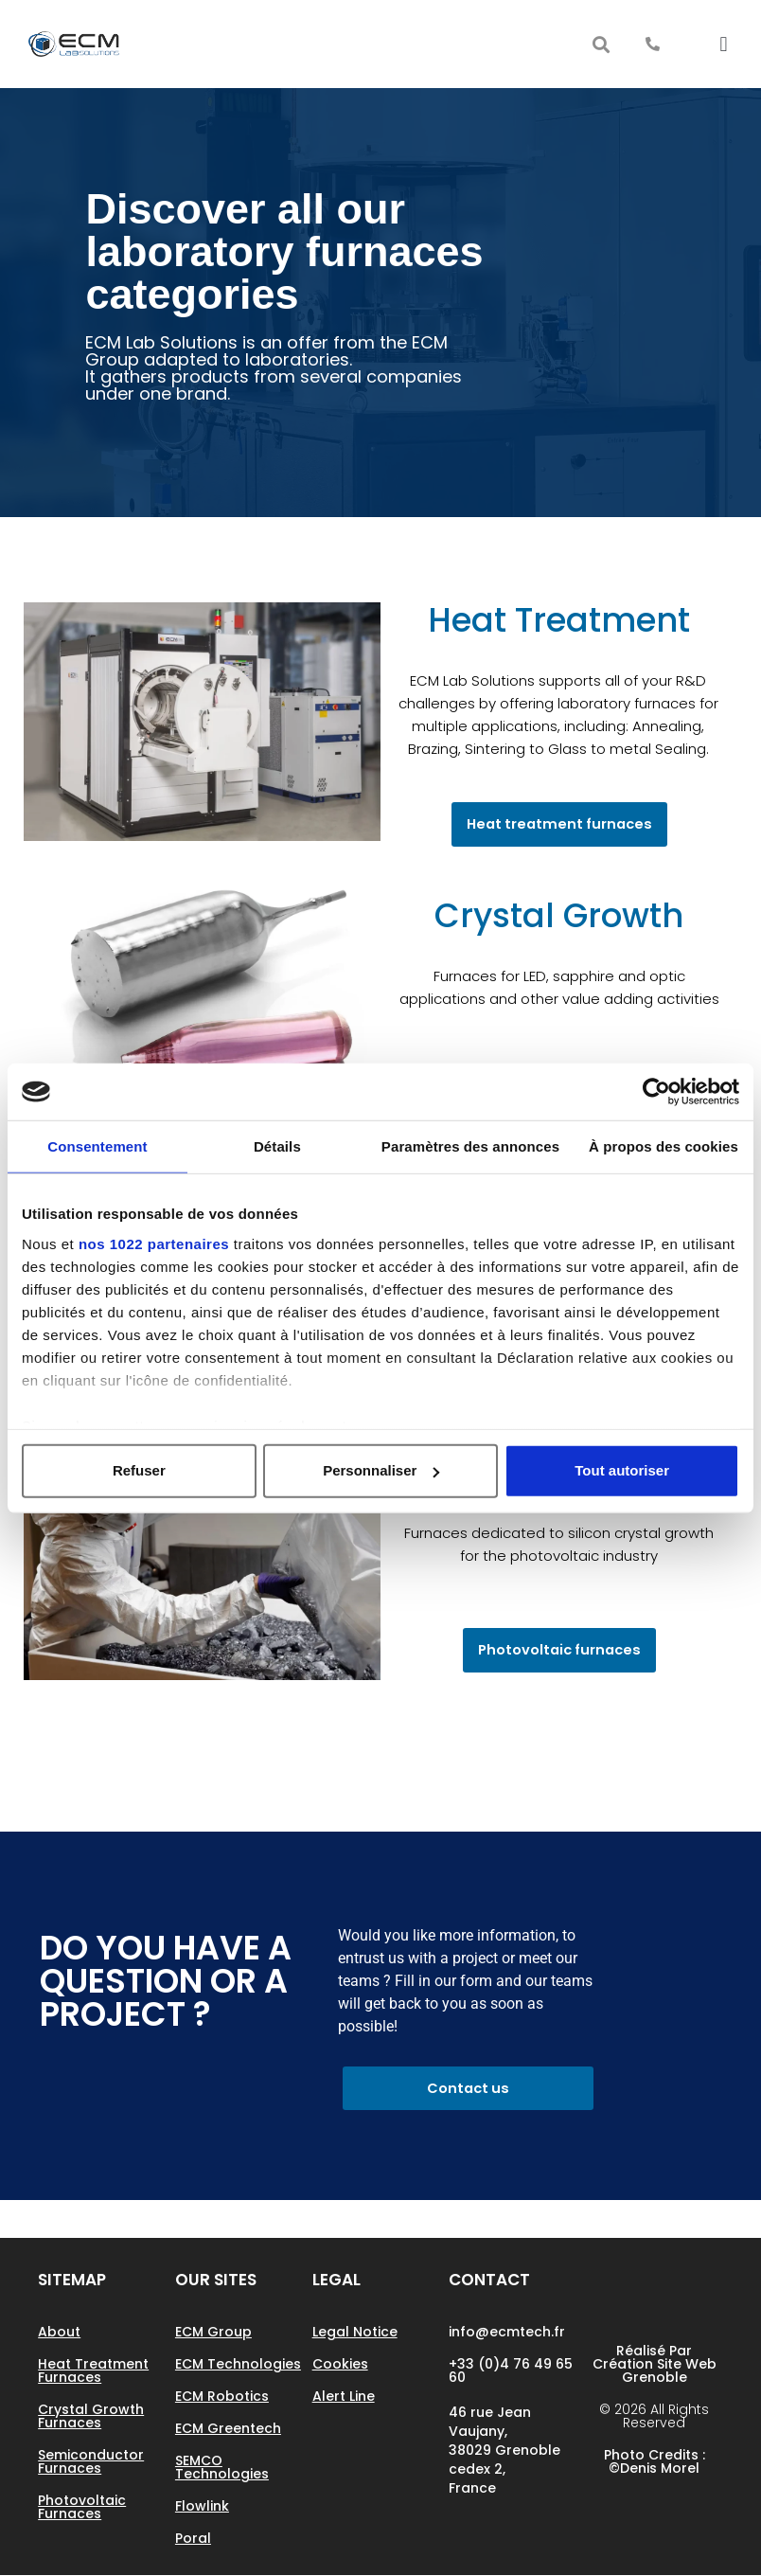  Describe the element at coordinates (381, 1470) in the screenshot. I see `Personnaliser` at that location.